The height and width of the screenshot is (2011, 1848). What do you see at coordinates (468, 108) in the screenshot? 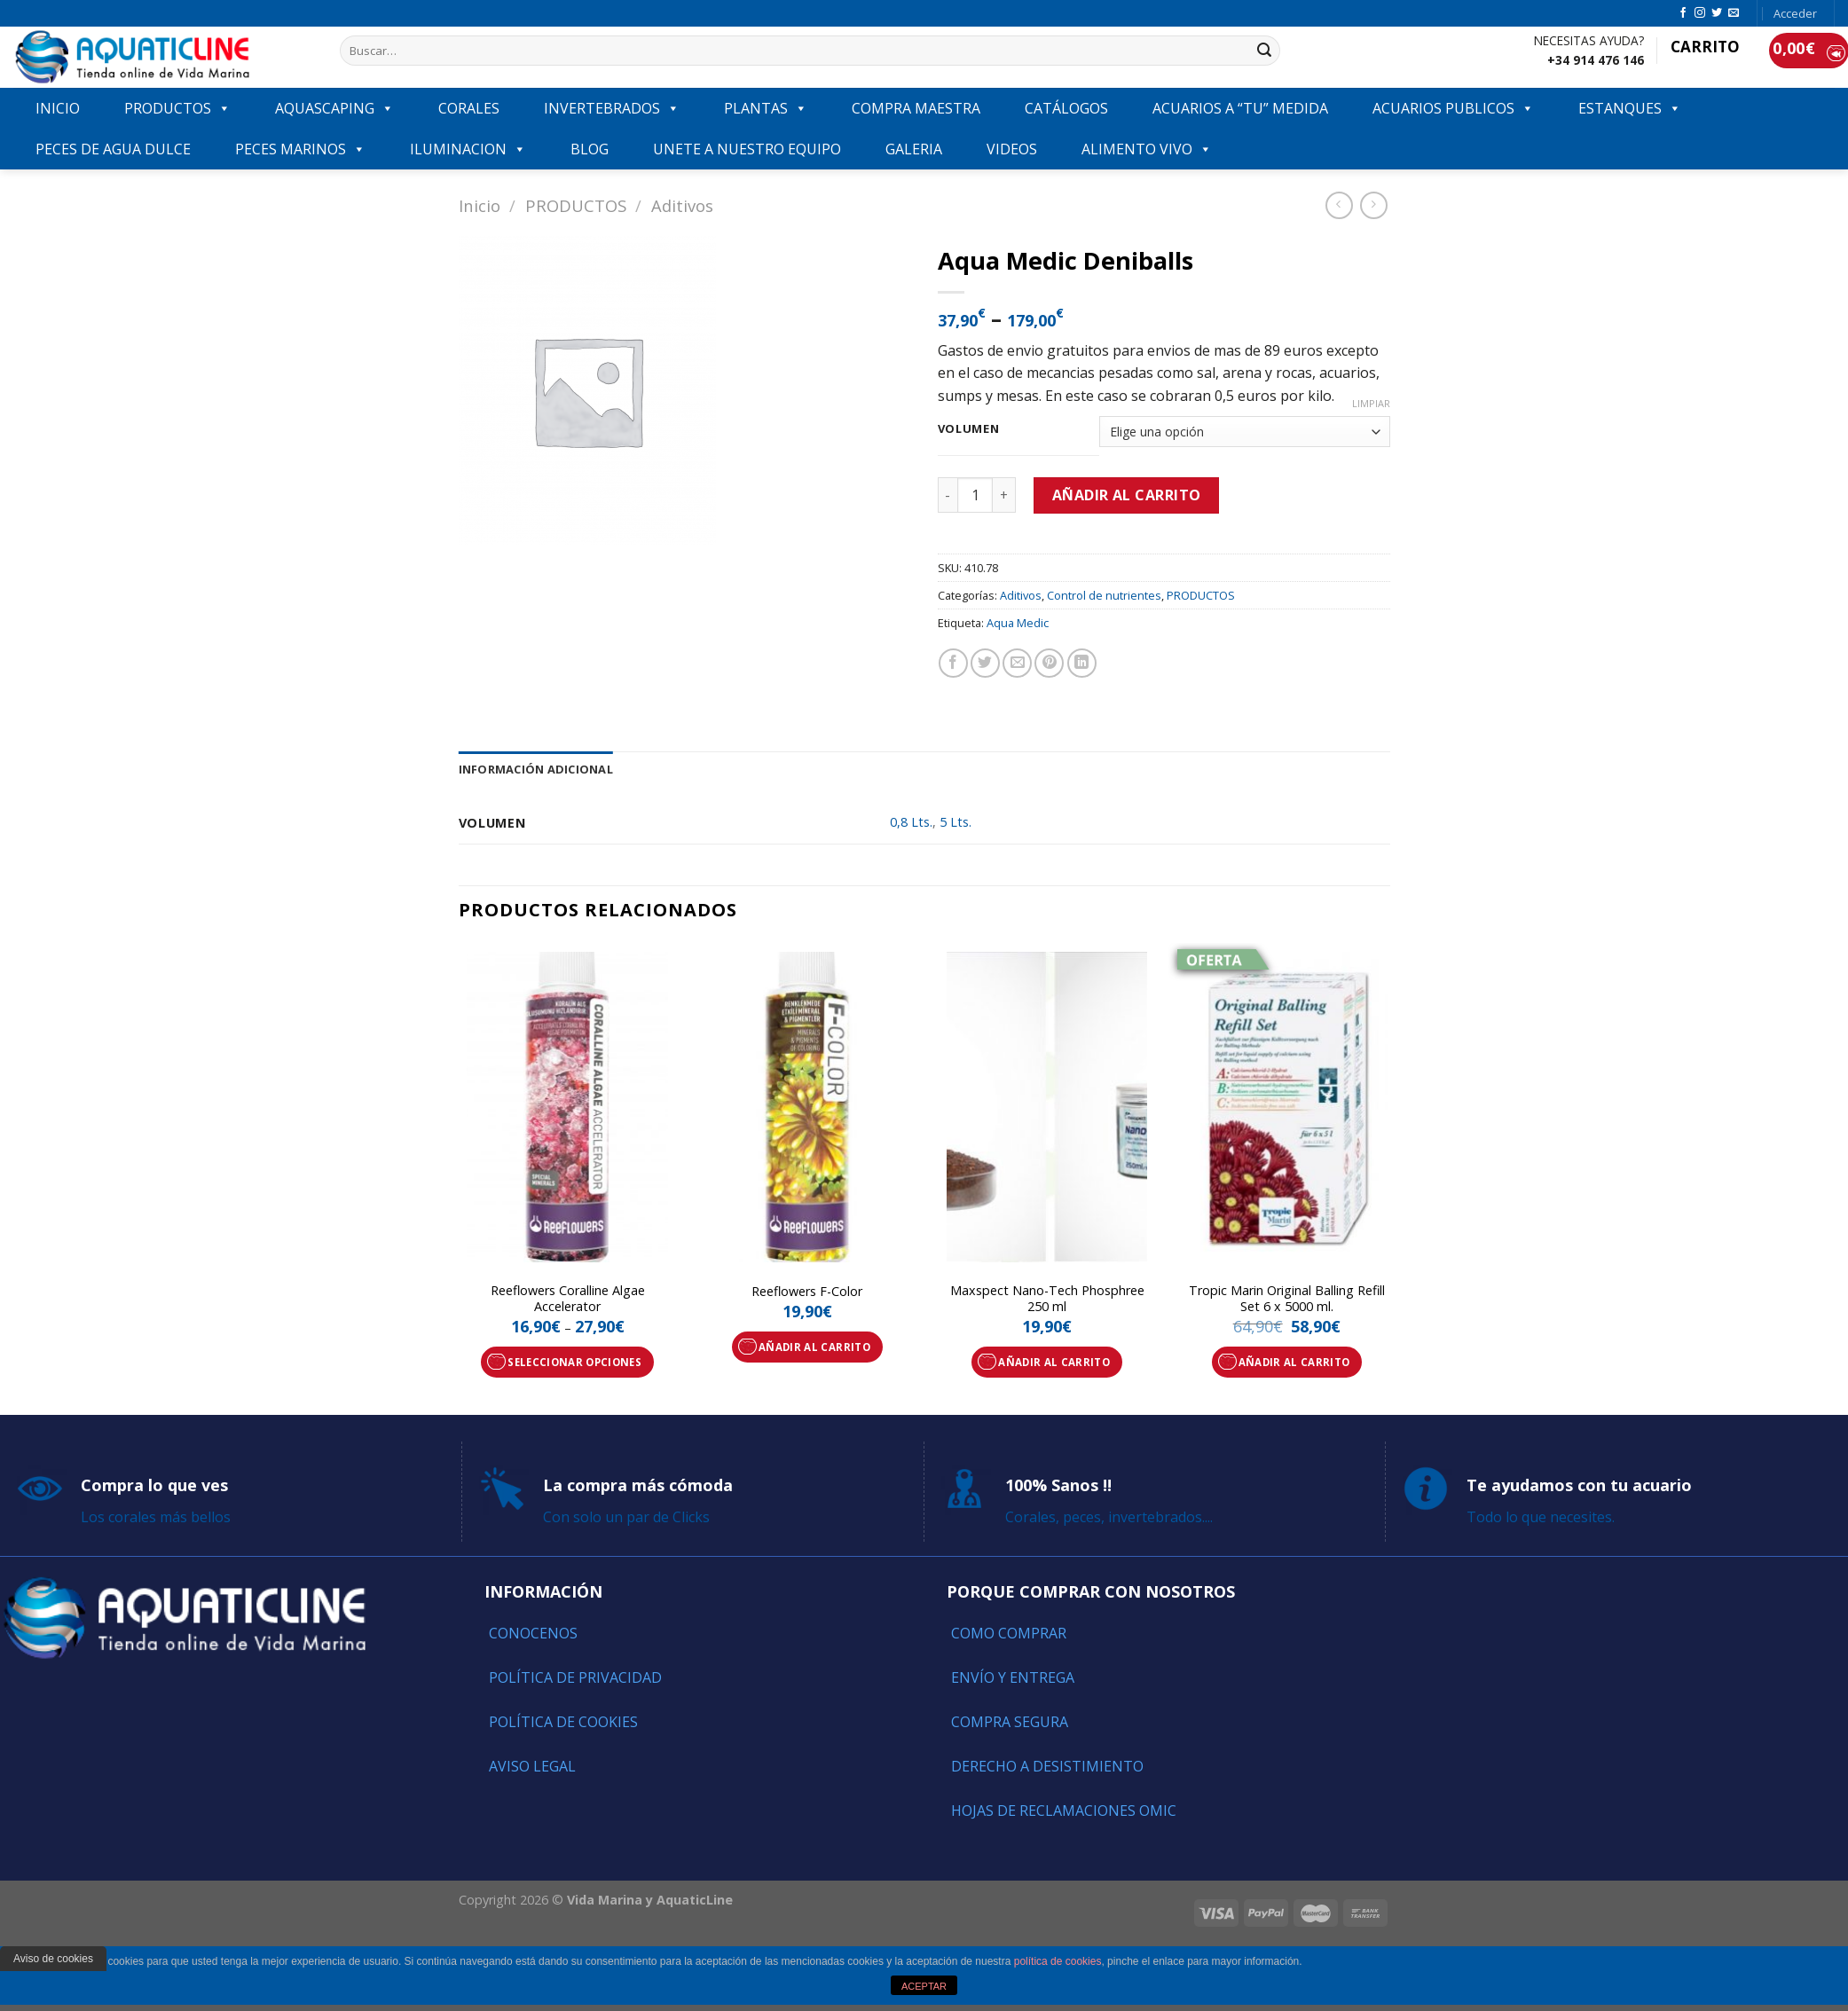
I see `CORALES` at bounding box center [468, 108].